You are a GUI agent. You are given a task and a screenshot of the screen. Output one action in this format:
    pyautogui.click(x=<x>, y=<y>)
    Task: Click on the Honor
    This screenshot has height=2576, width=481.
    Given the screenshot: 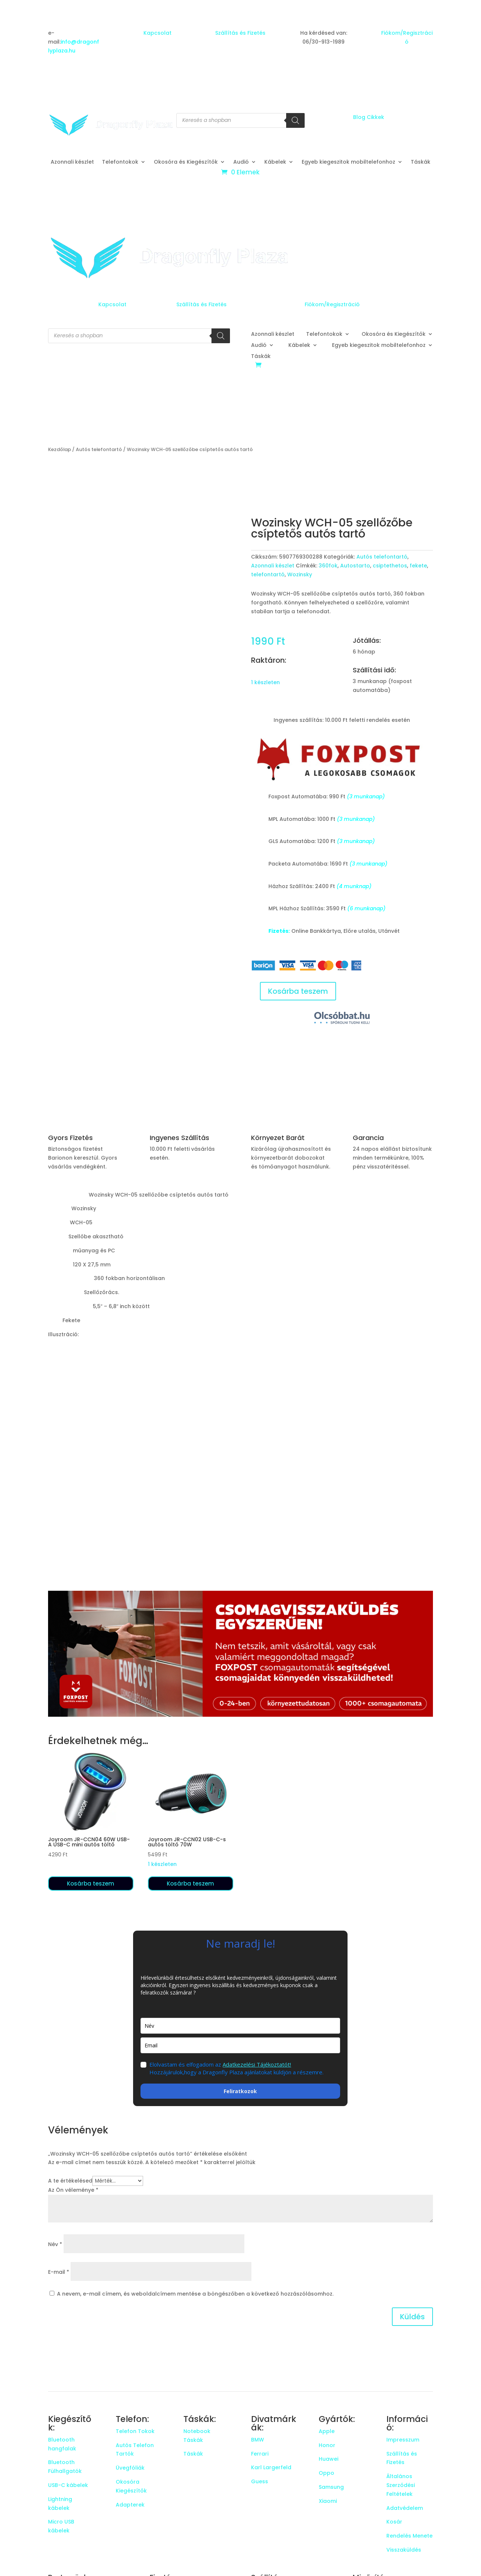 What is the action you would take?
    pyautogui.click(x=327, y=2445)
    